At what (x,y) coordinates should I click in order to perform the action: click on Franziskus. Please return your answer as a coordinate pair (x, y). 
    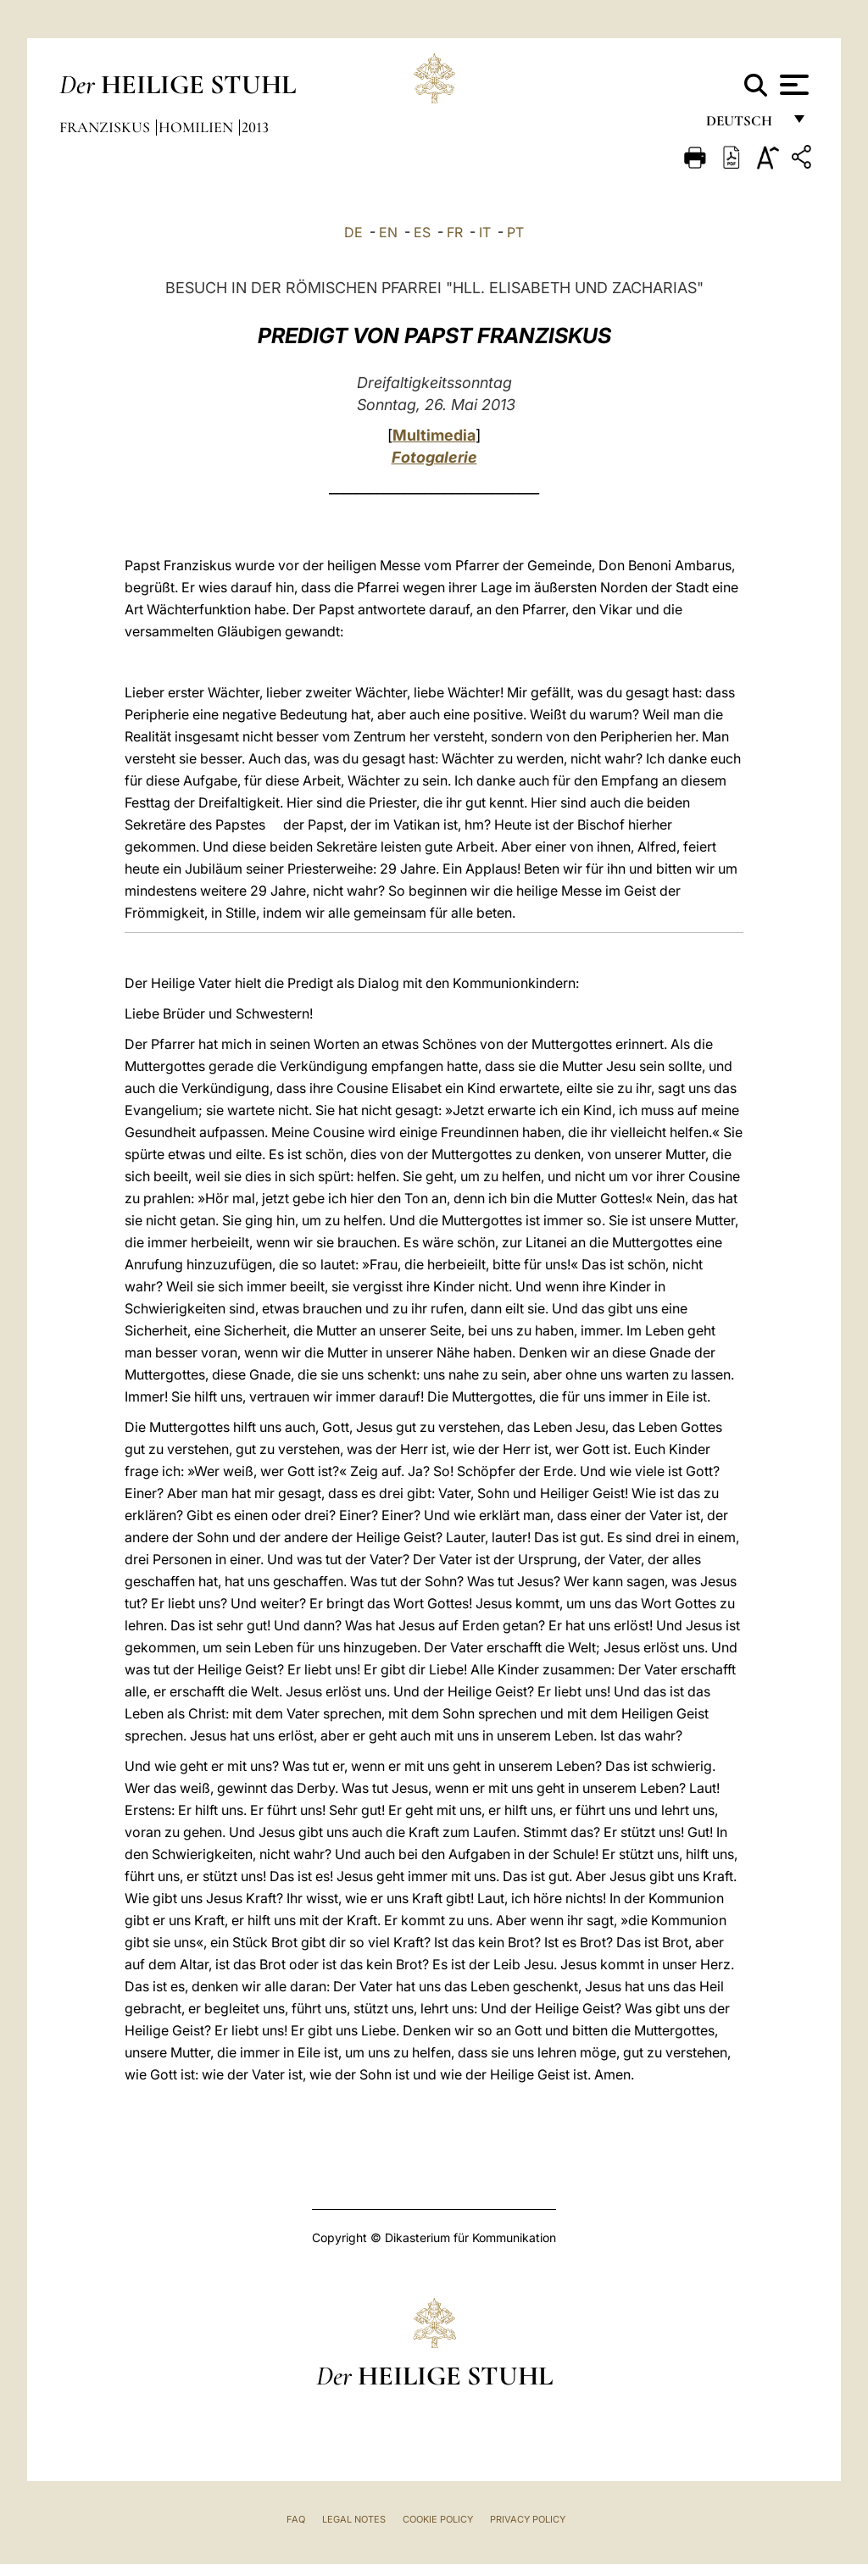
    Looking at the image, I should click on (106, 127).